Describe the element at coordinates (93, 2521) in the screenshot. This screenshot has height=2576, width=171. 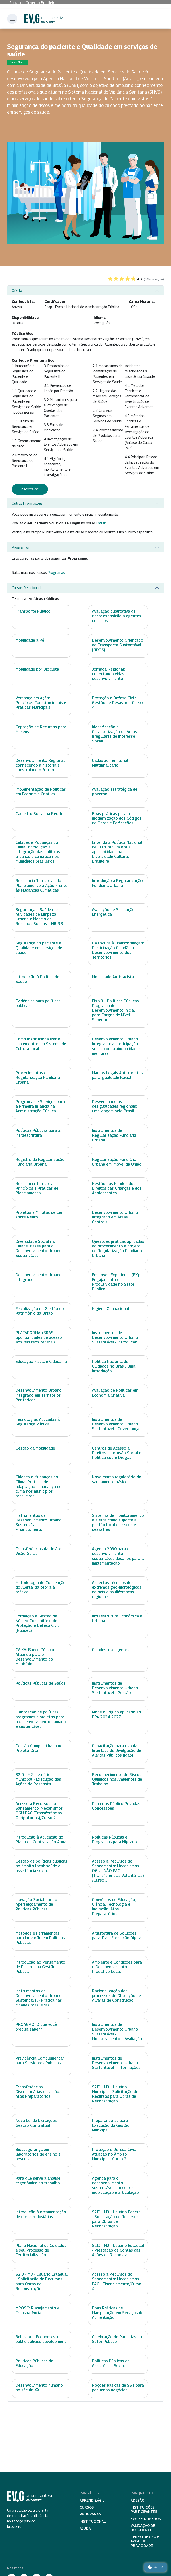
I see `Institucional` at that location.